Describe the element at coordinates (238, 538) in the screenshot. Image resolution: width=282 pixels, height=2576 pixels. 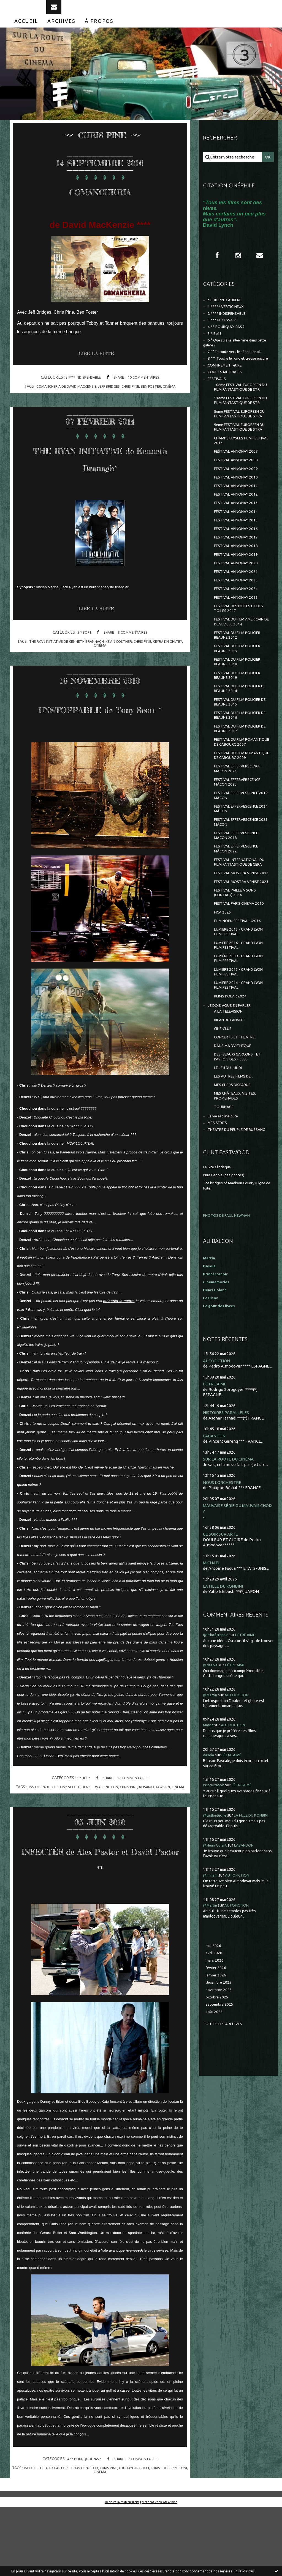
I see `FESTIVAL ANNONAY 2010` at that location.